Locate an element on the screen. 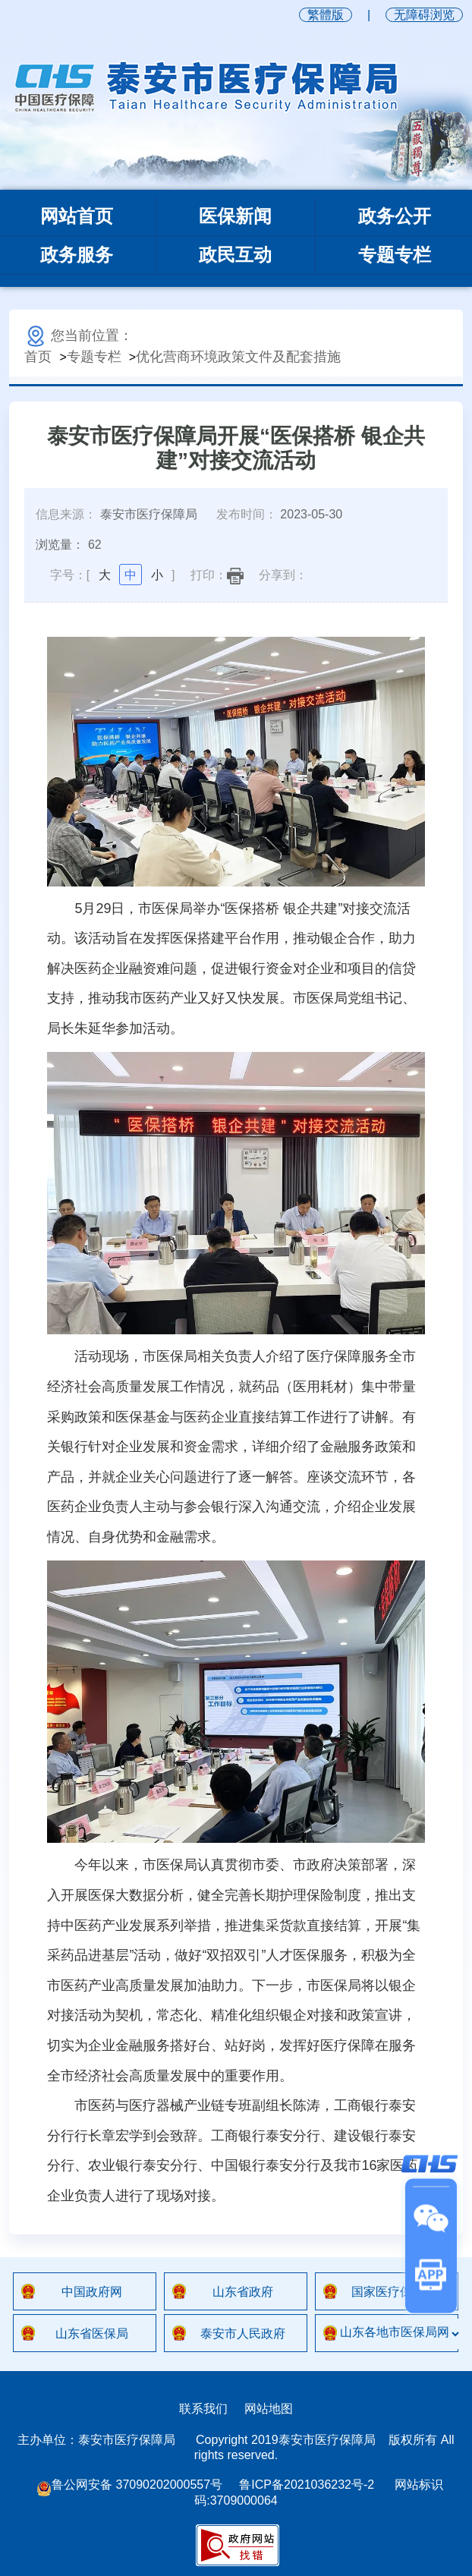  泰安市人民政府 is located at coordinates (242, 2333).